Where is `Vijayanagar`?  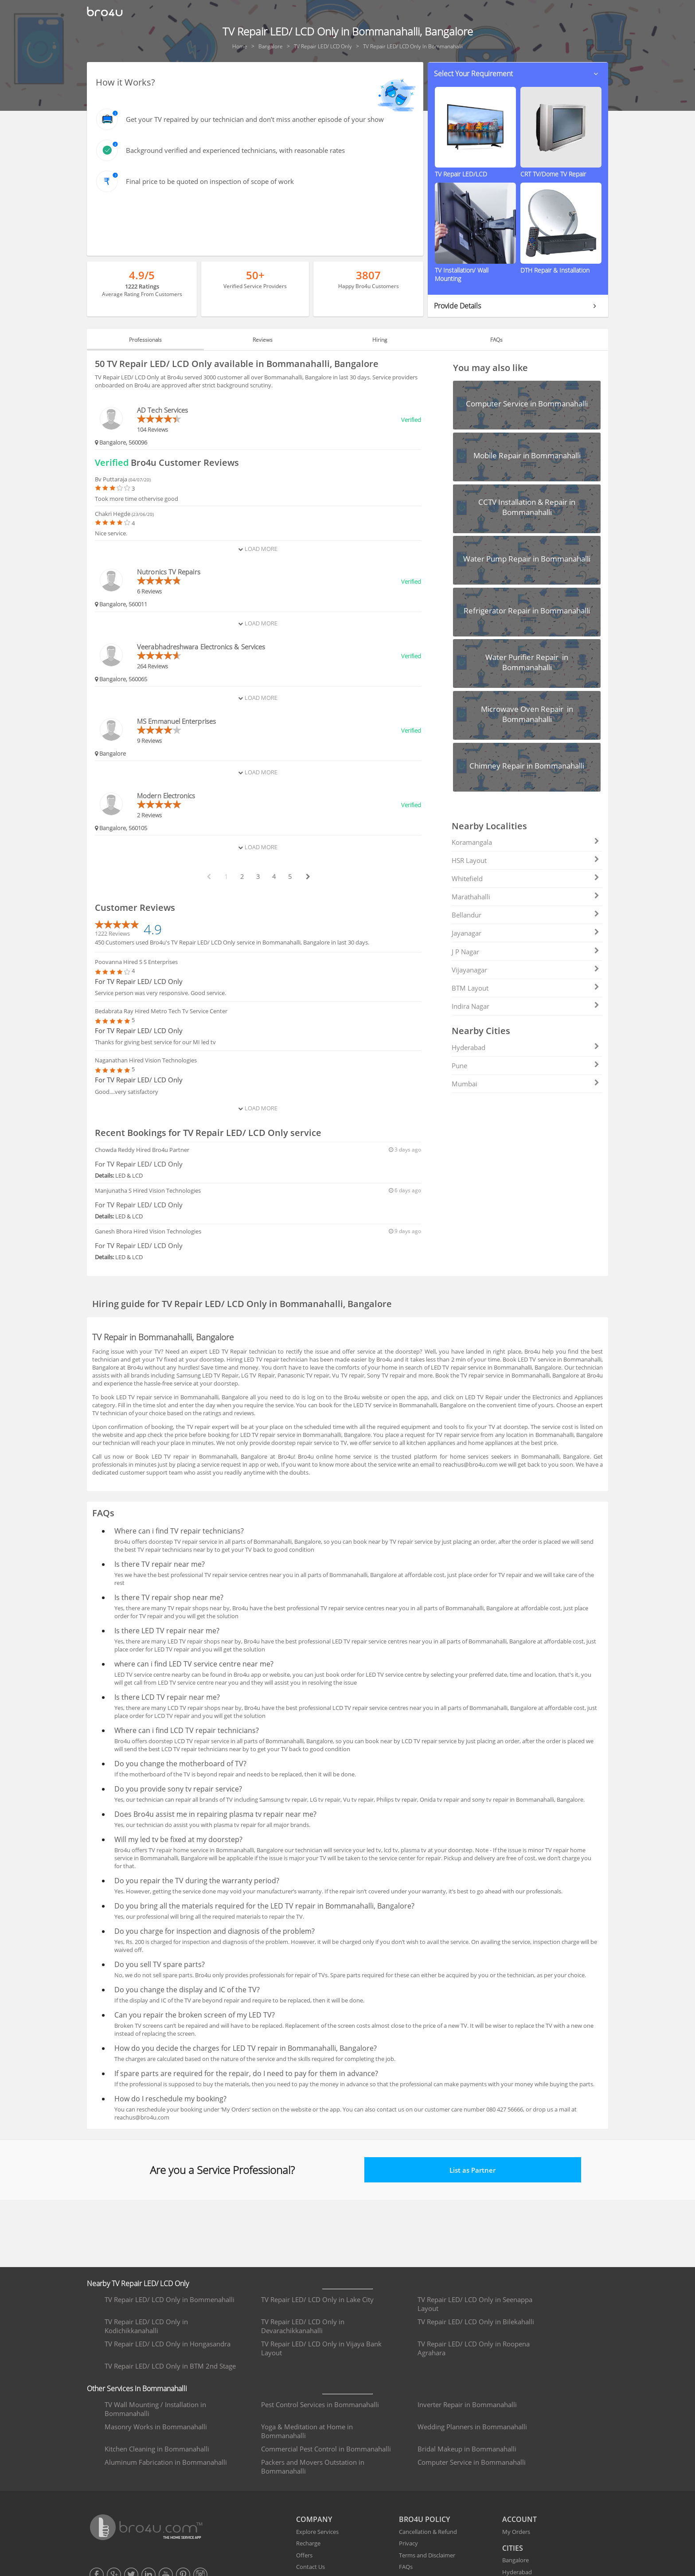
Vijayanagar is located at coordinates (525, 969).